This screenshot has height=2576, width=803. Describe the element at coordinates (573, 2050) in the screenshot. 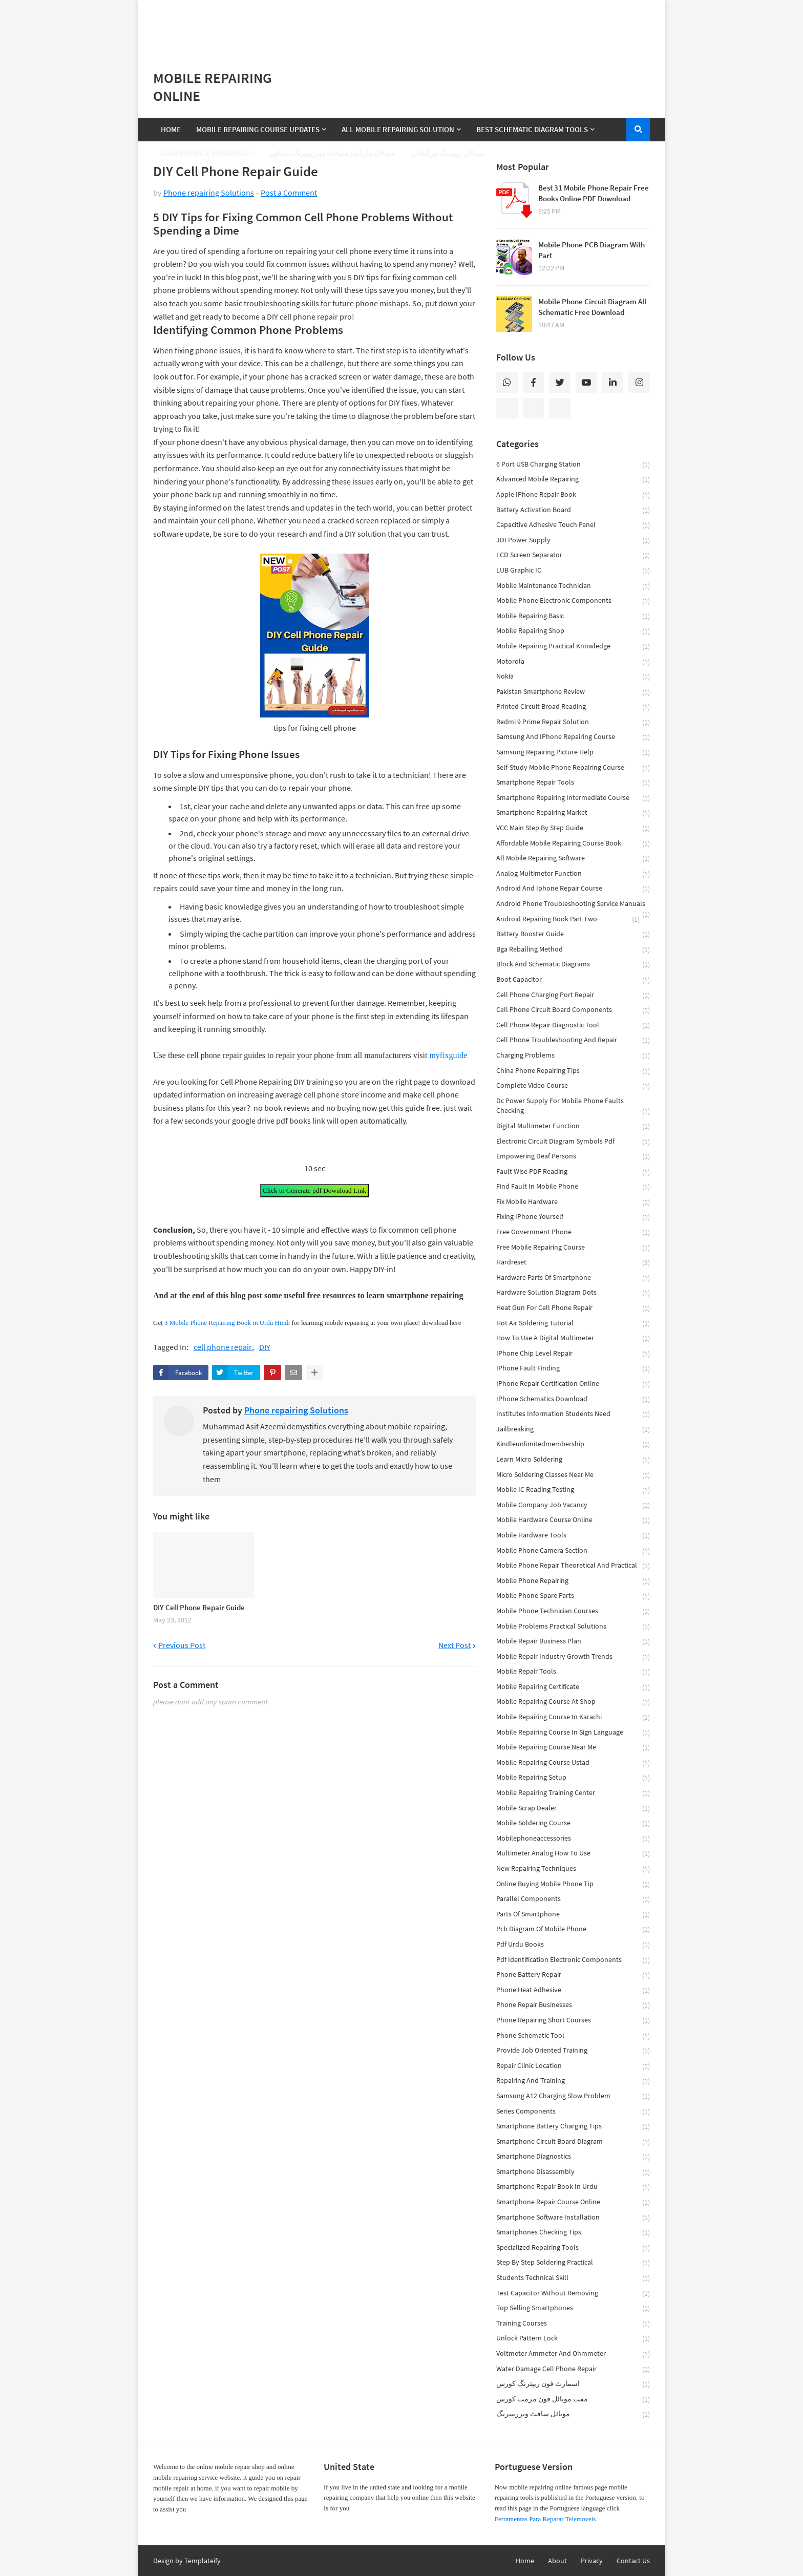

I see `provide job oriented training` at that location.